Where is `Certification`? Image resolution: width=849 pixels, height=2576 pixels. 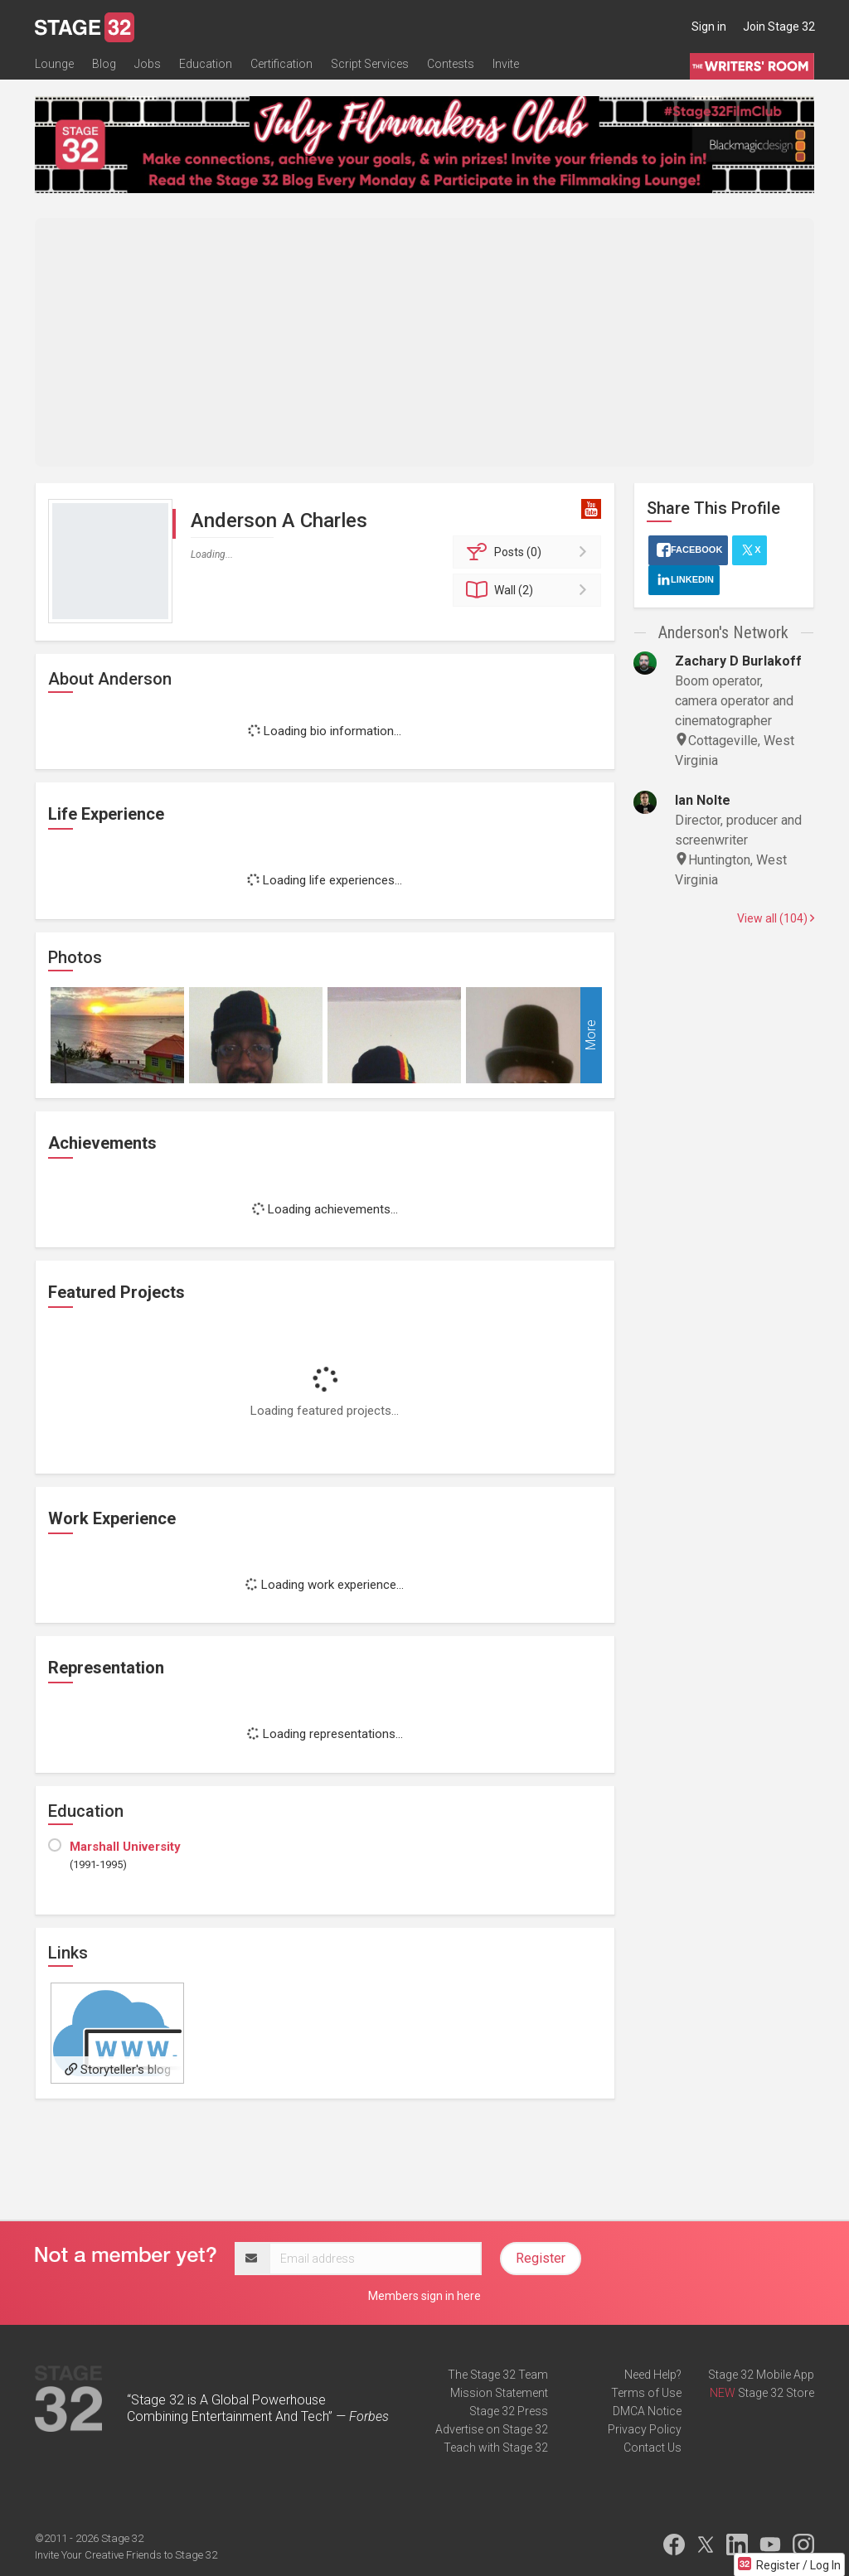 Certification is located at coordinates (281, 63).